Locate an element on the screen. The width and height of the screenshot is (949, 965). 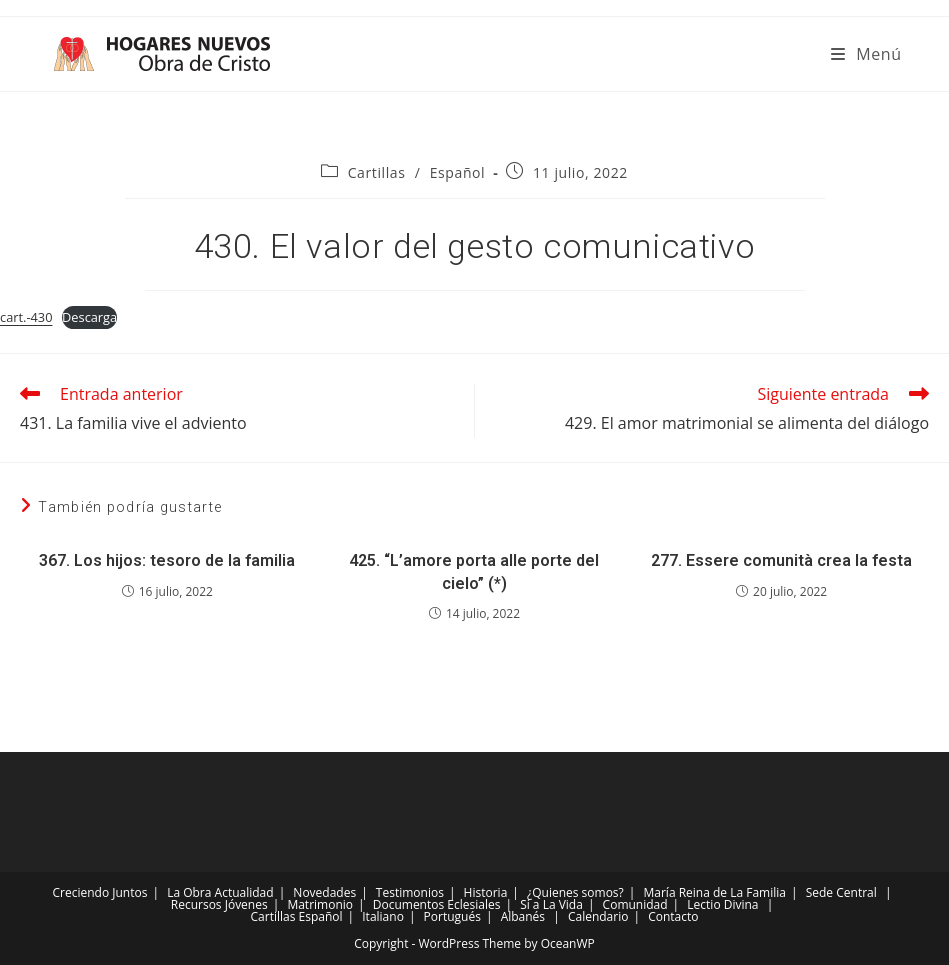
Jóvenes is located at coordinates (246, 904).